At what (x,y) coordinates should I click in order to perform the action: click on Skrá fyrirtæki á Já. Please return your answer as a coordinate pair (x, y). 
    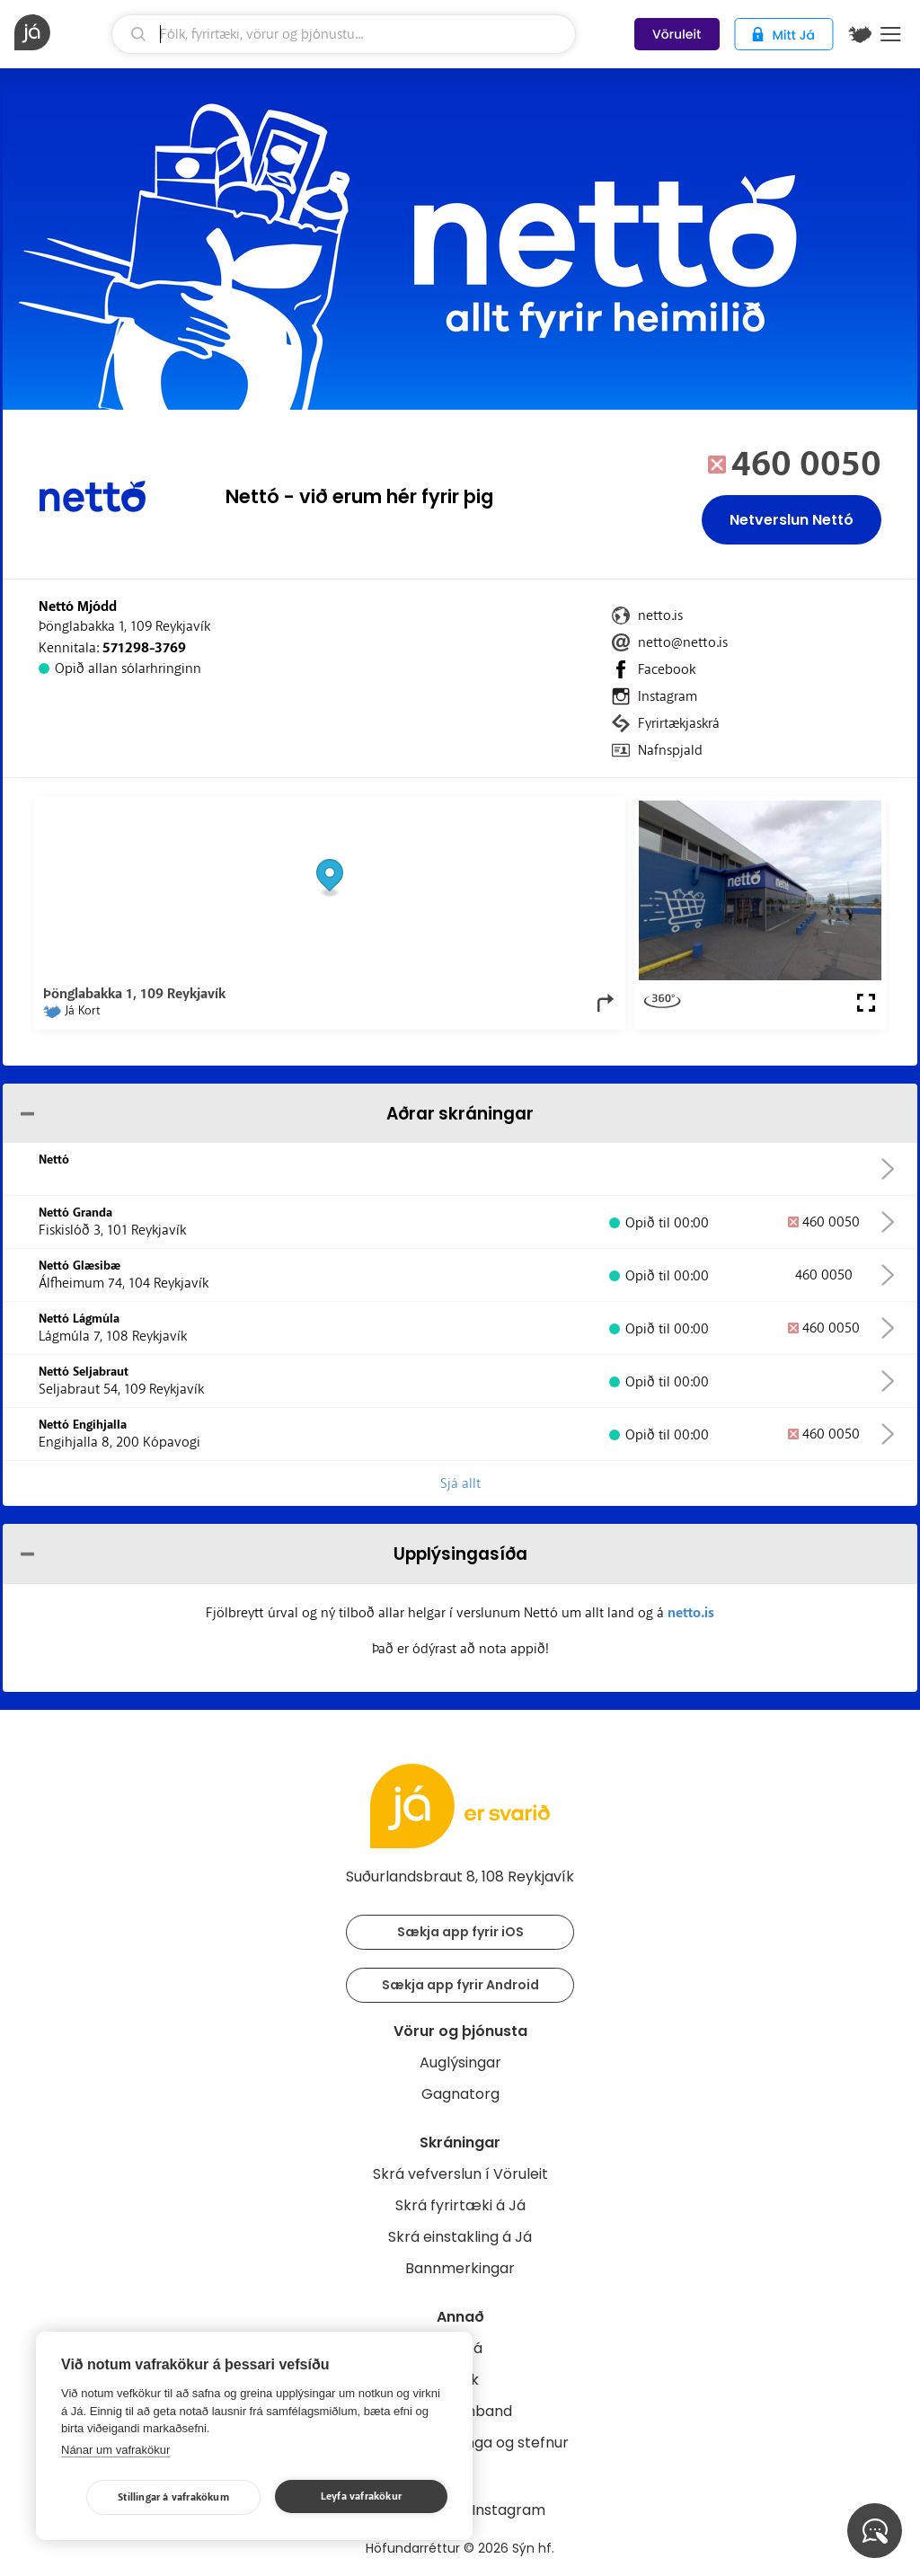
    Looking at the image, I should click on (460, 2205).